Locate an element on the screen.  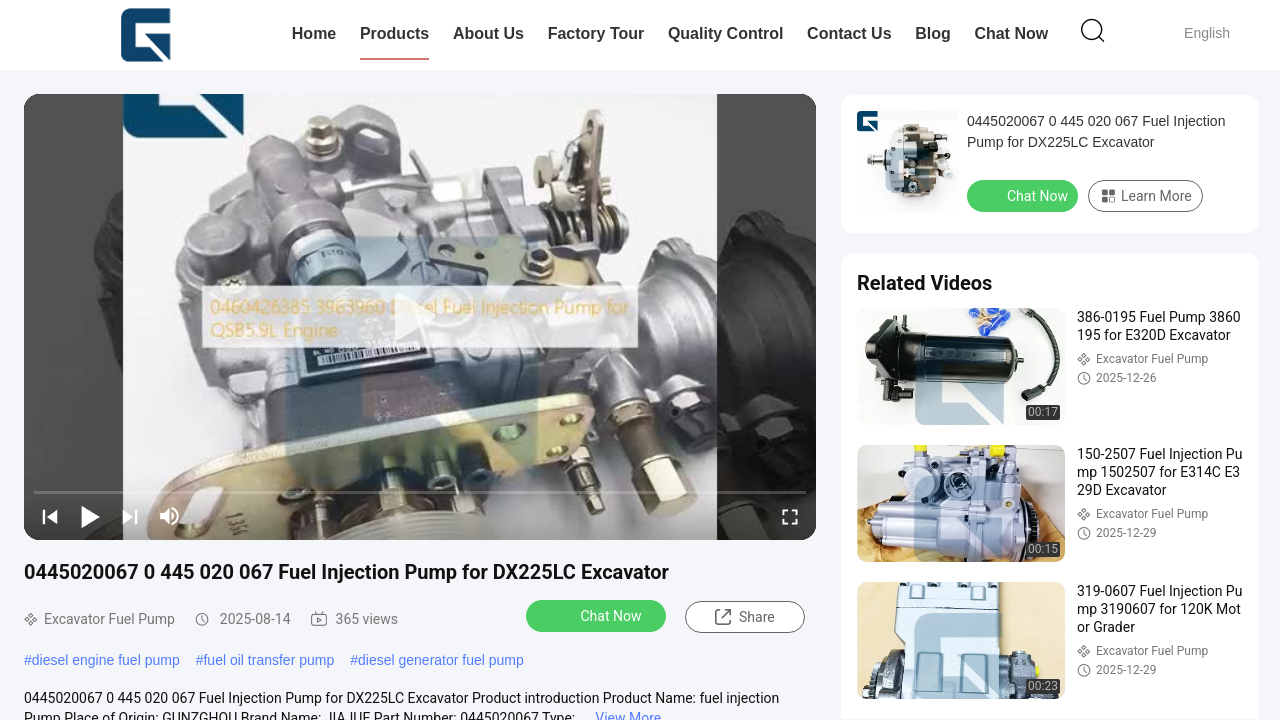
[next] is located at coordinates (130, 516).